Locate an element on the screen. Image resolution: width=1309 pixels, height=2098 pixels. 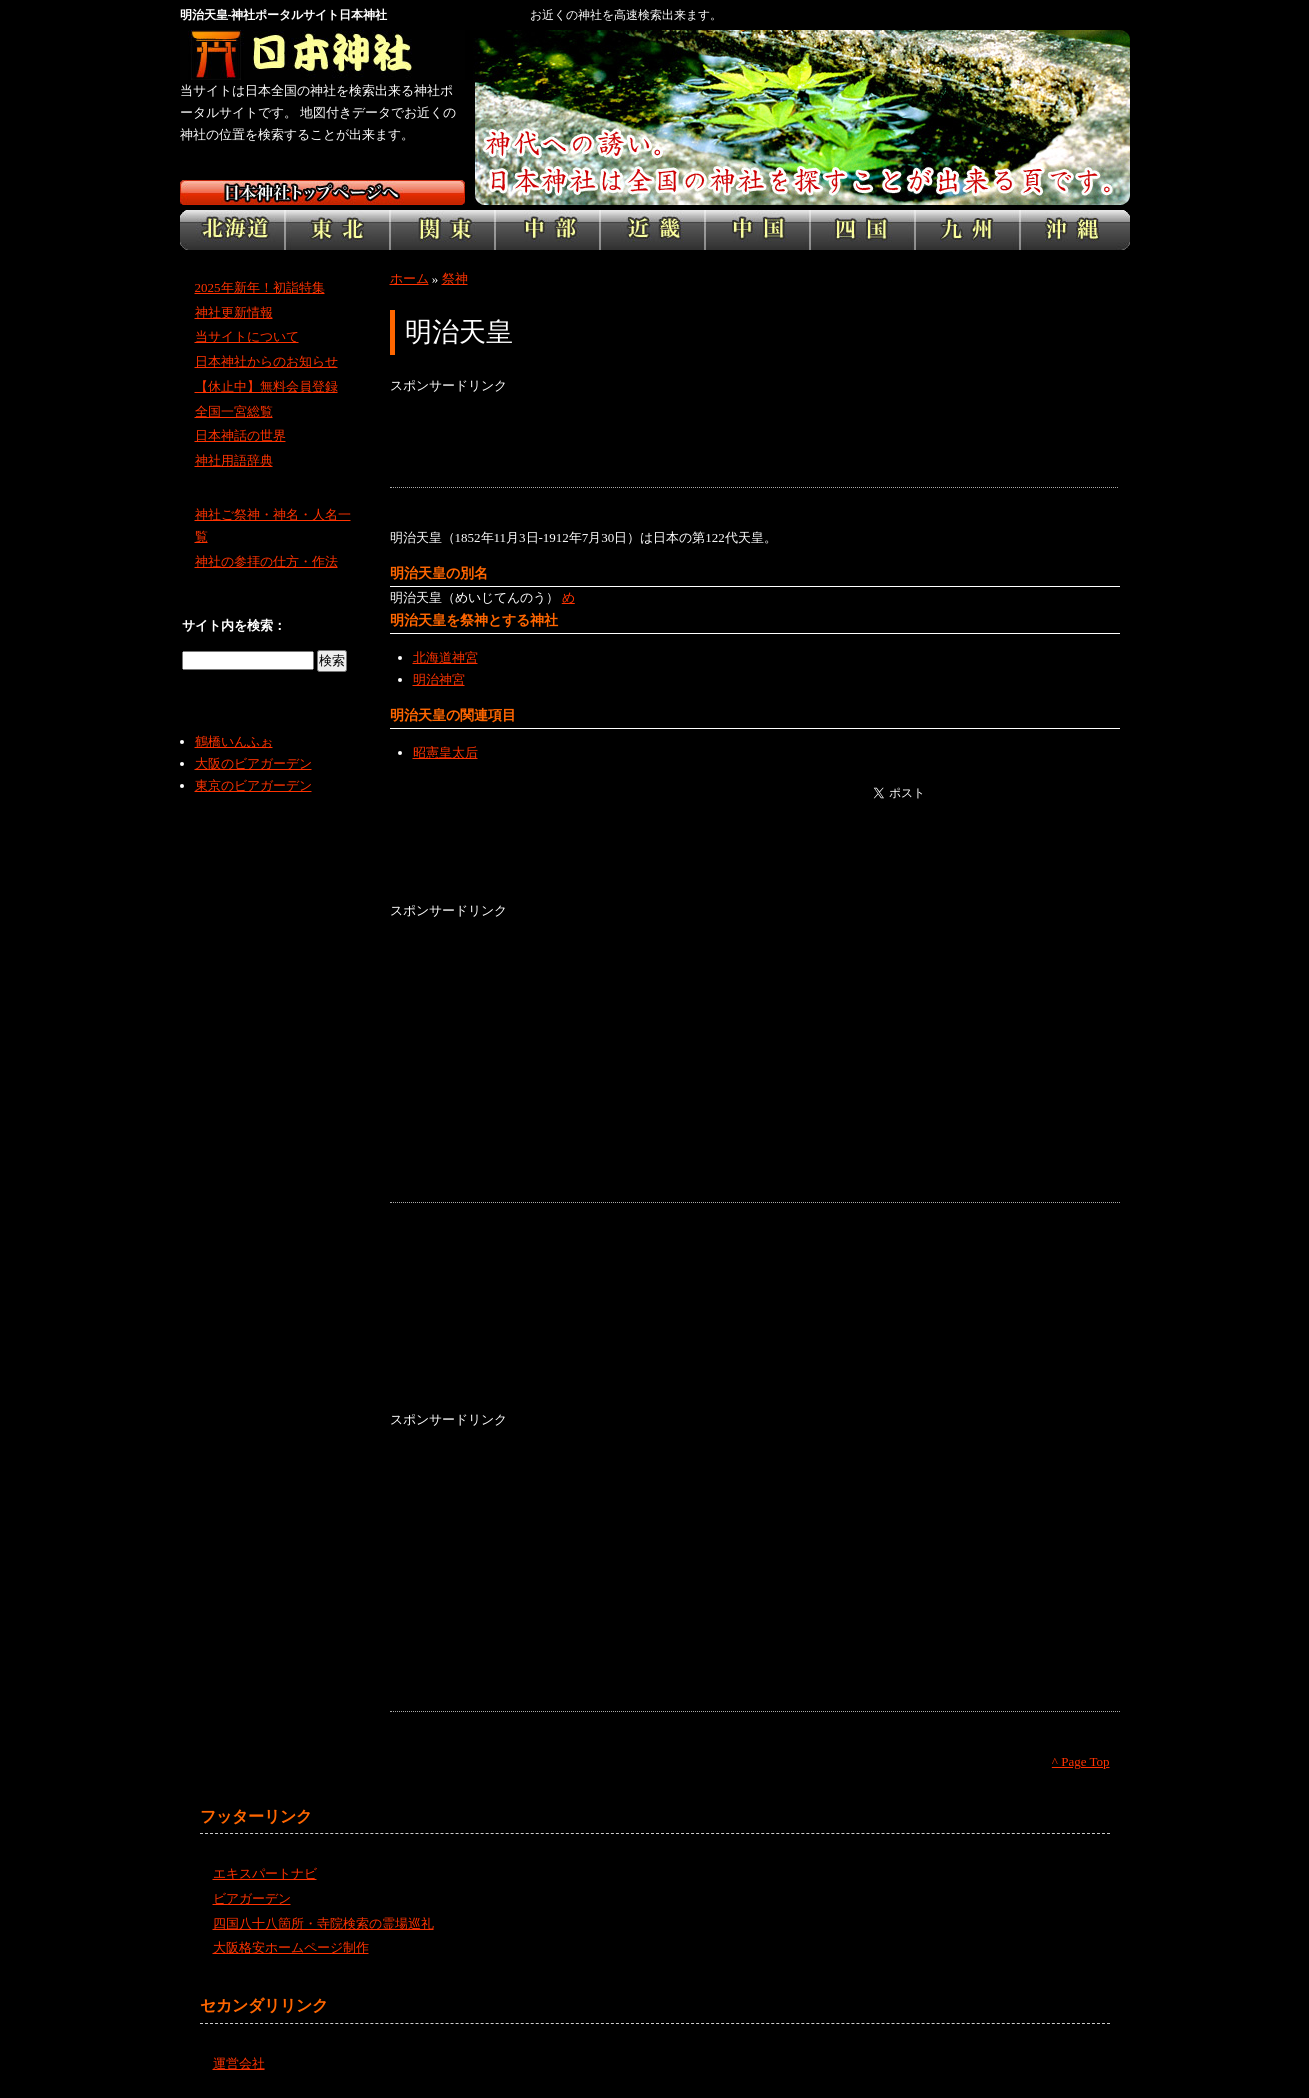
日本神話の世界 is located at coordinates (240, 435).